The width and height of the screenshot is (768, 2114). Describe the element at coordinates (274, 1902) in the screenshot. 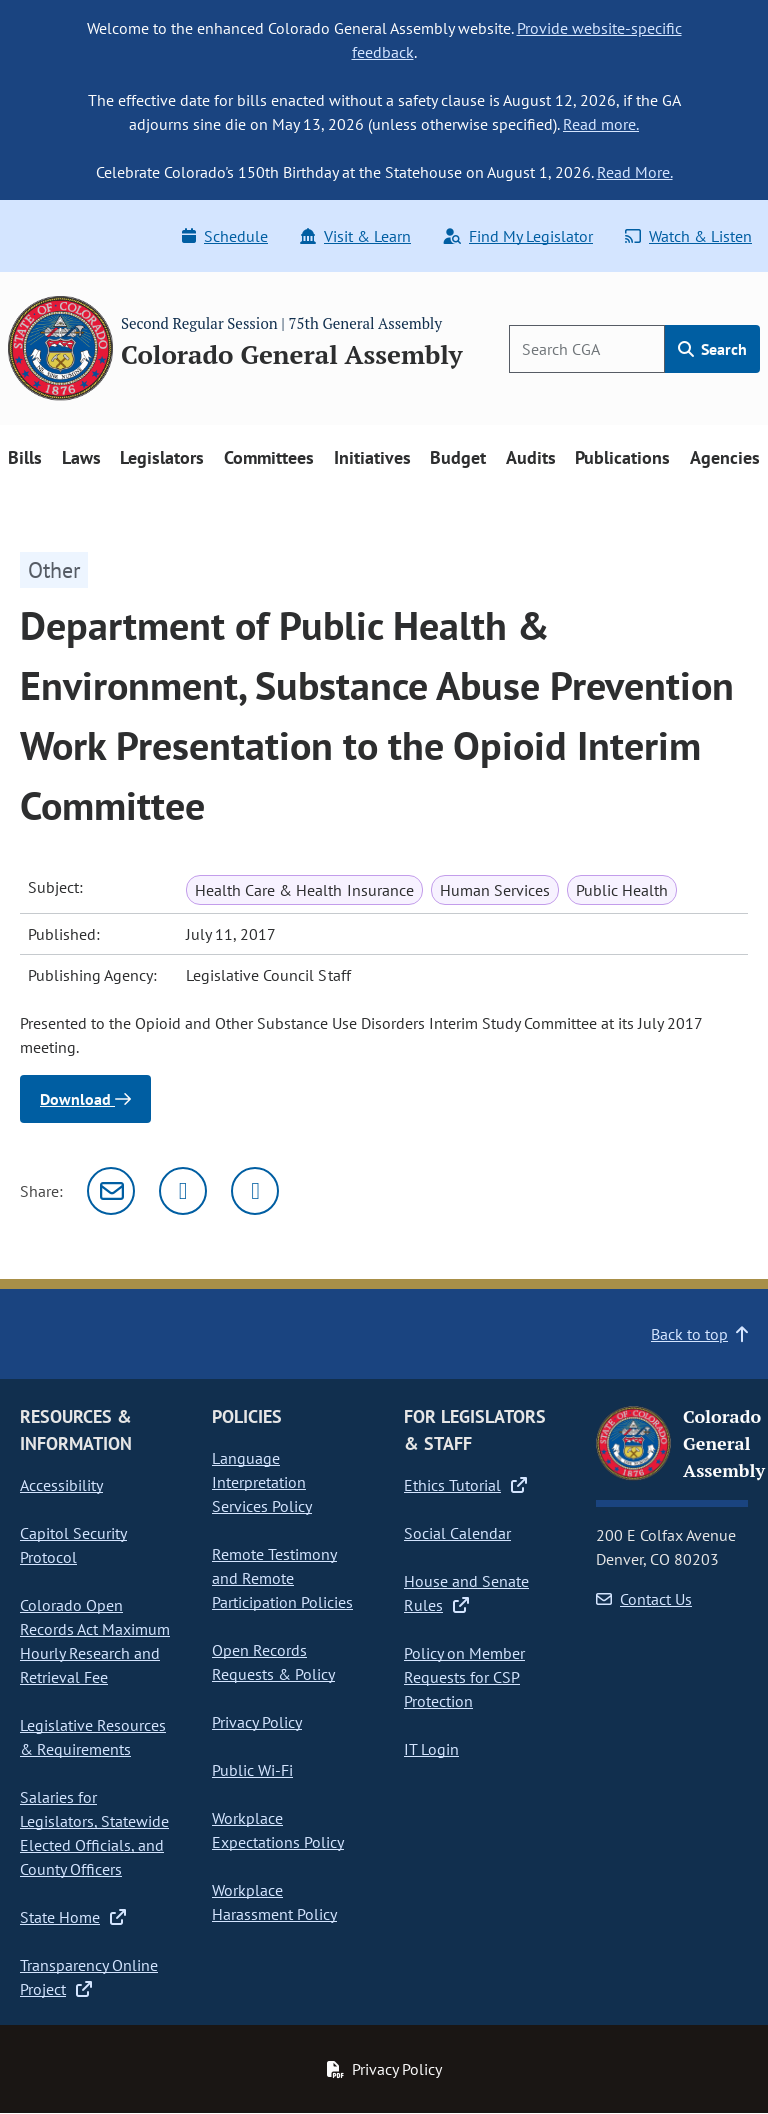

I see `Workplace Harassment Policy` at that location.